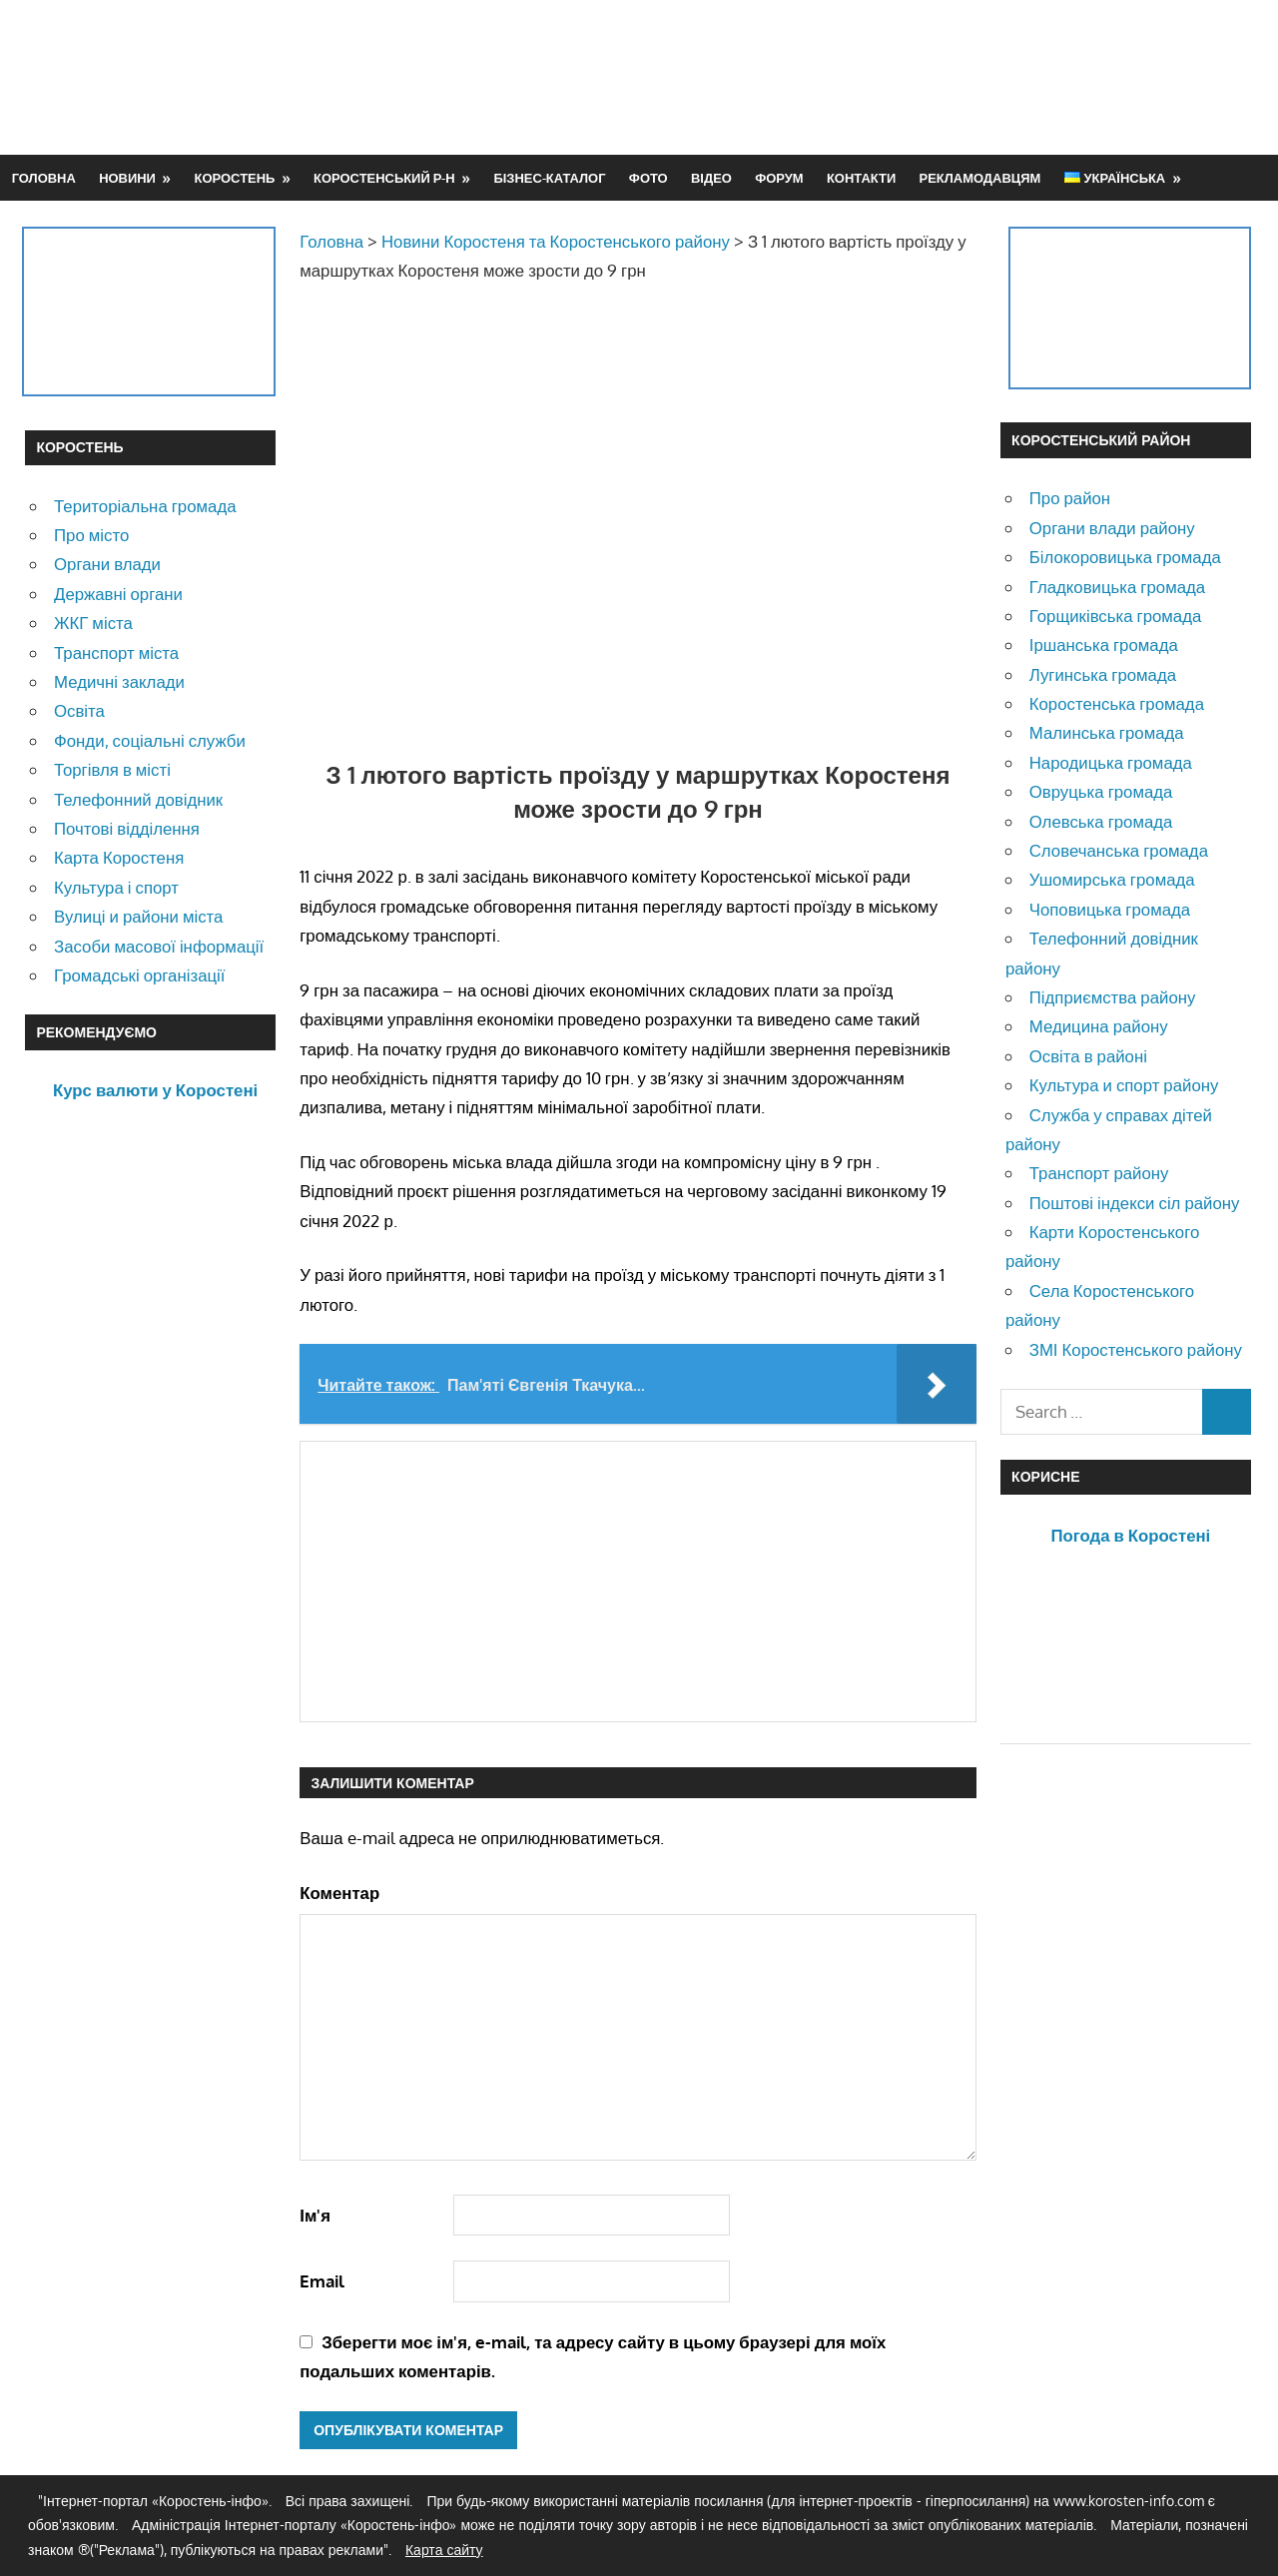  I want to click on Освіта в районі, so click(1088, 1055).